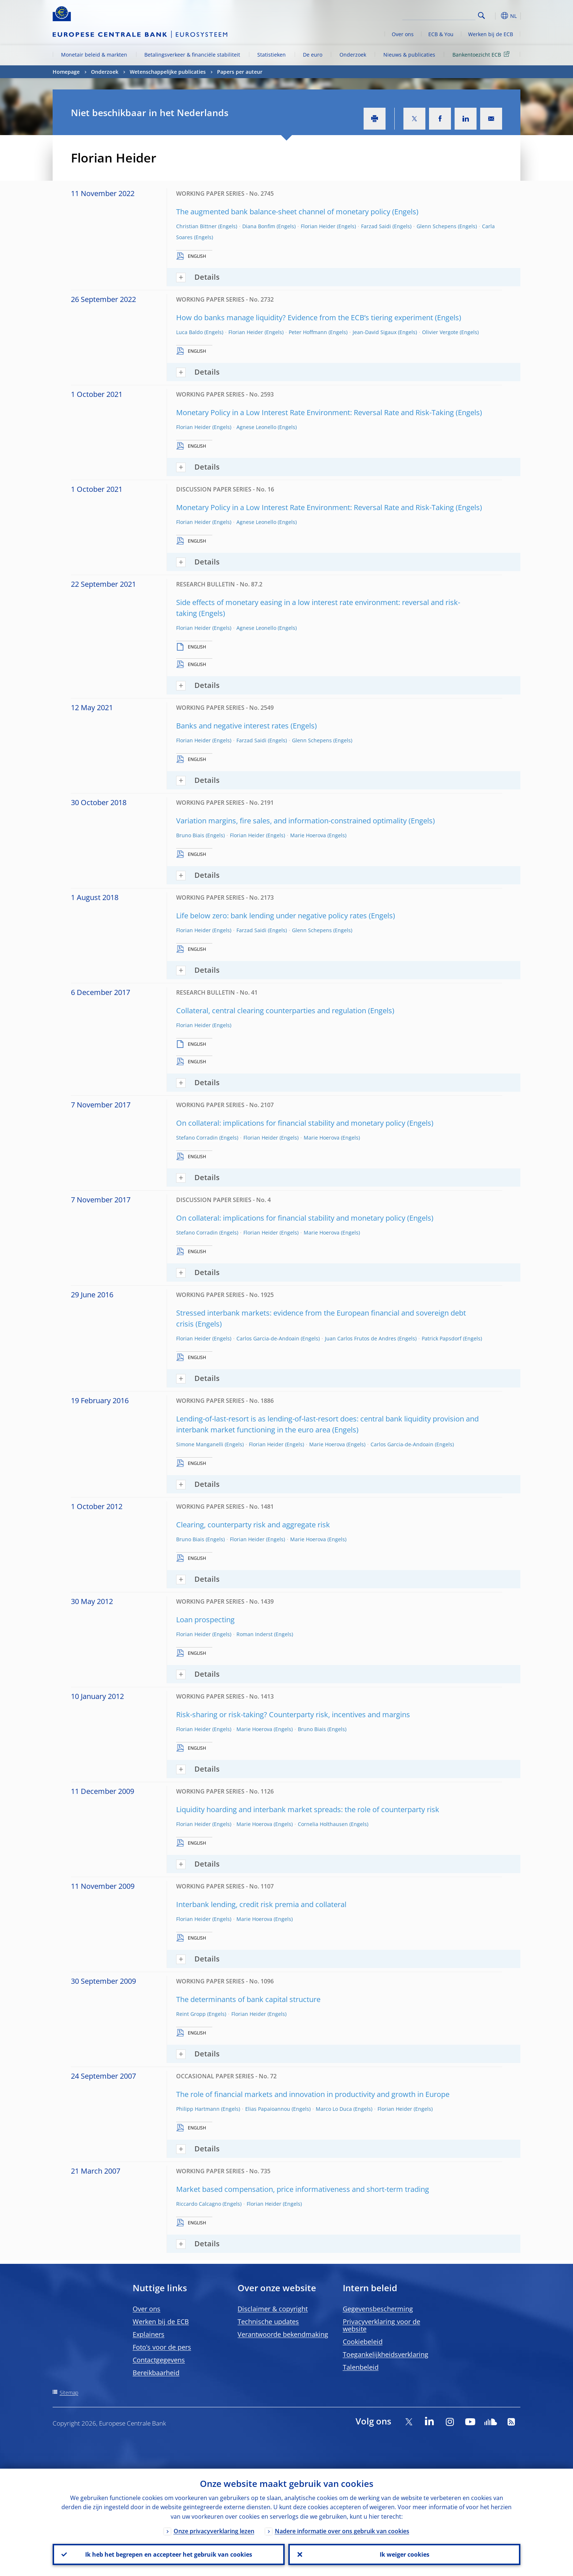 This screenshot has height=2576, width=573. I want to click on [Search], so click(438, 14).